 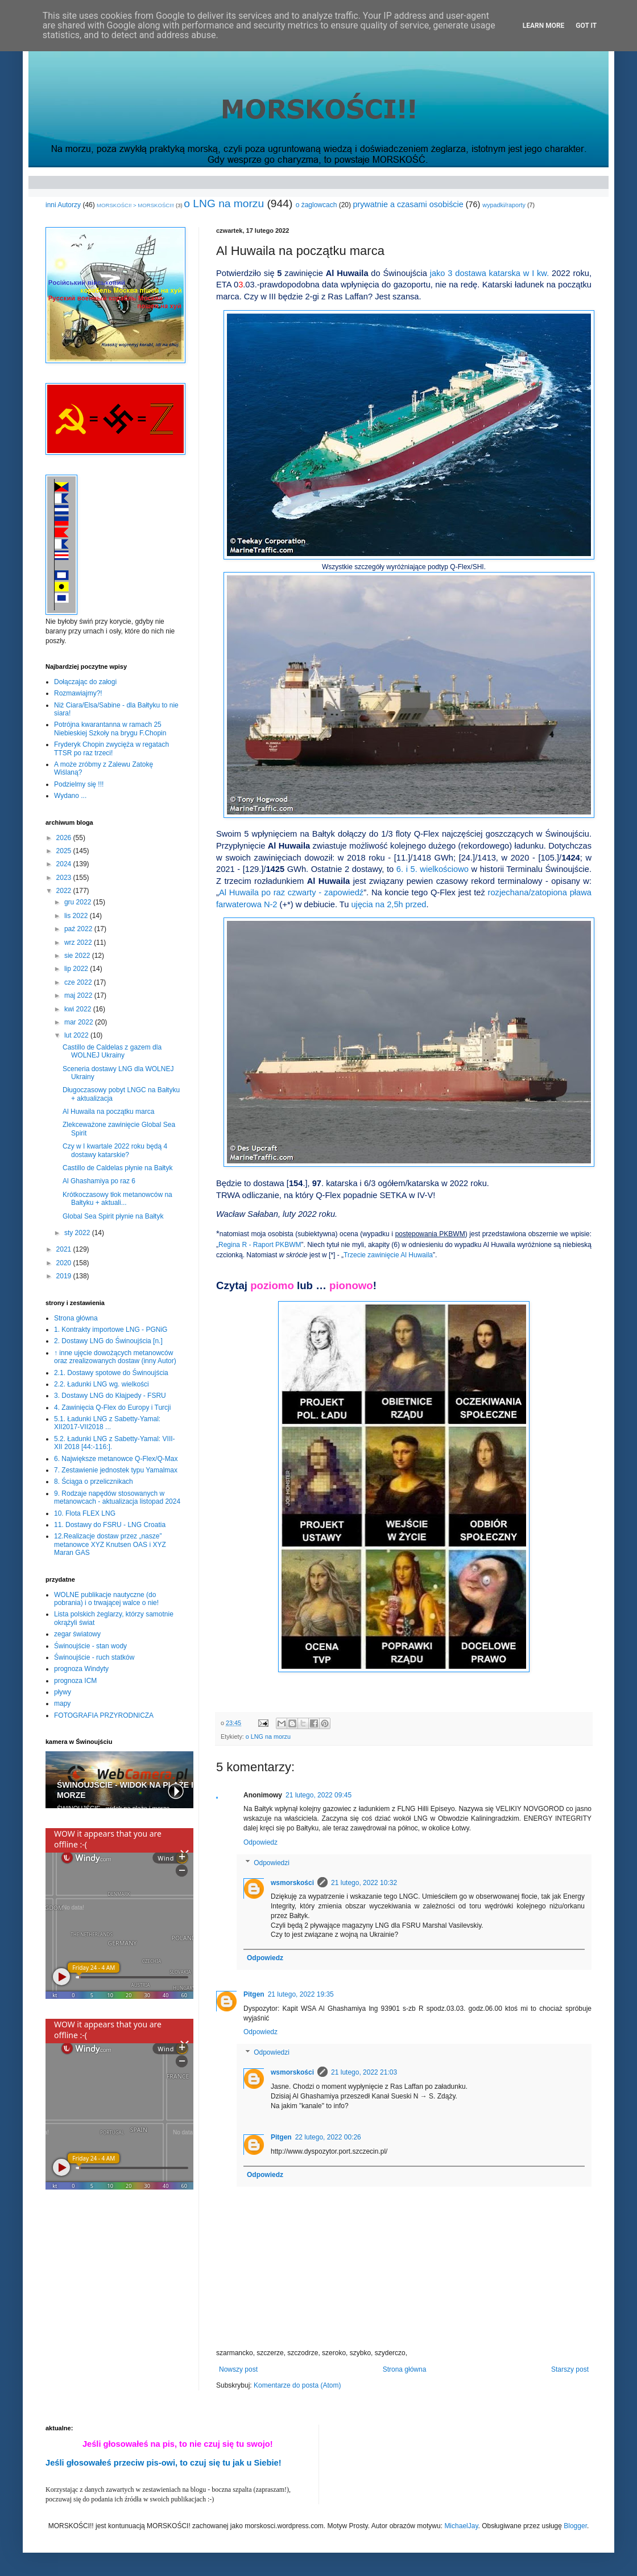 What do you see at coordinates (113, 1216) in the screenshot?
I see `Global Sea Spirit płynie na Bałtyk` at bounding box center [113, 1216].